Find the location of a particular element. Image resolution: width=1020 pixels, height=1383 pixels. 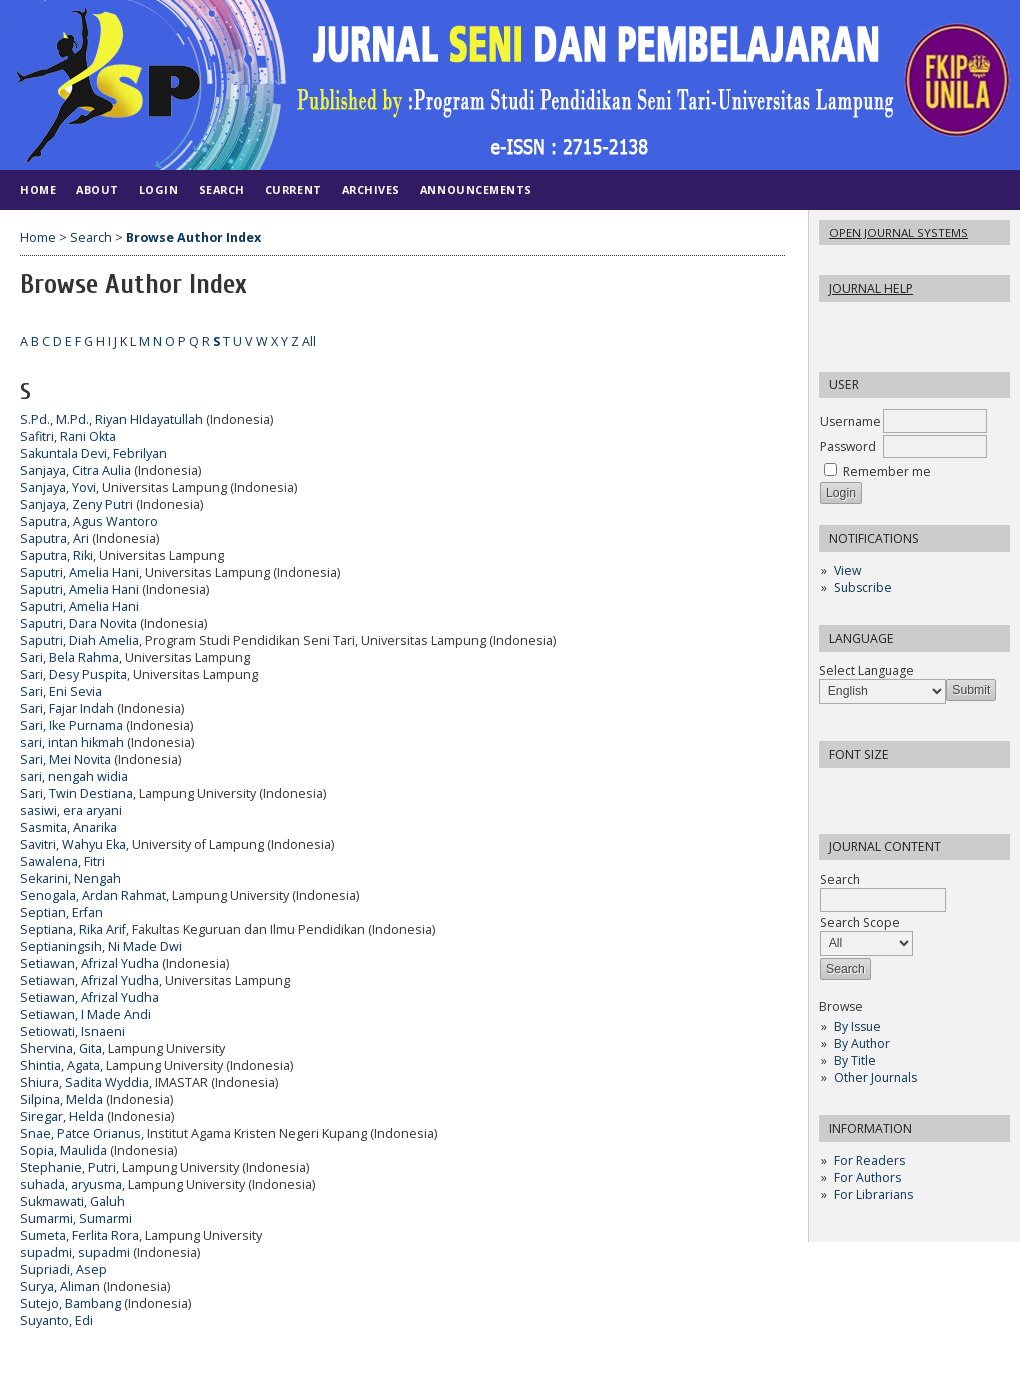

Stephanie, Putri is located at coordinates (68, 1167).